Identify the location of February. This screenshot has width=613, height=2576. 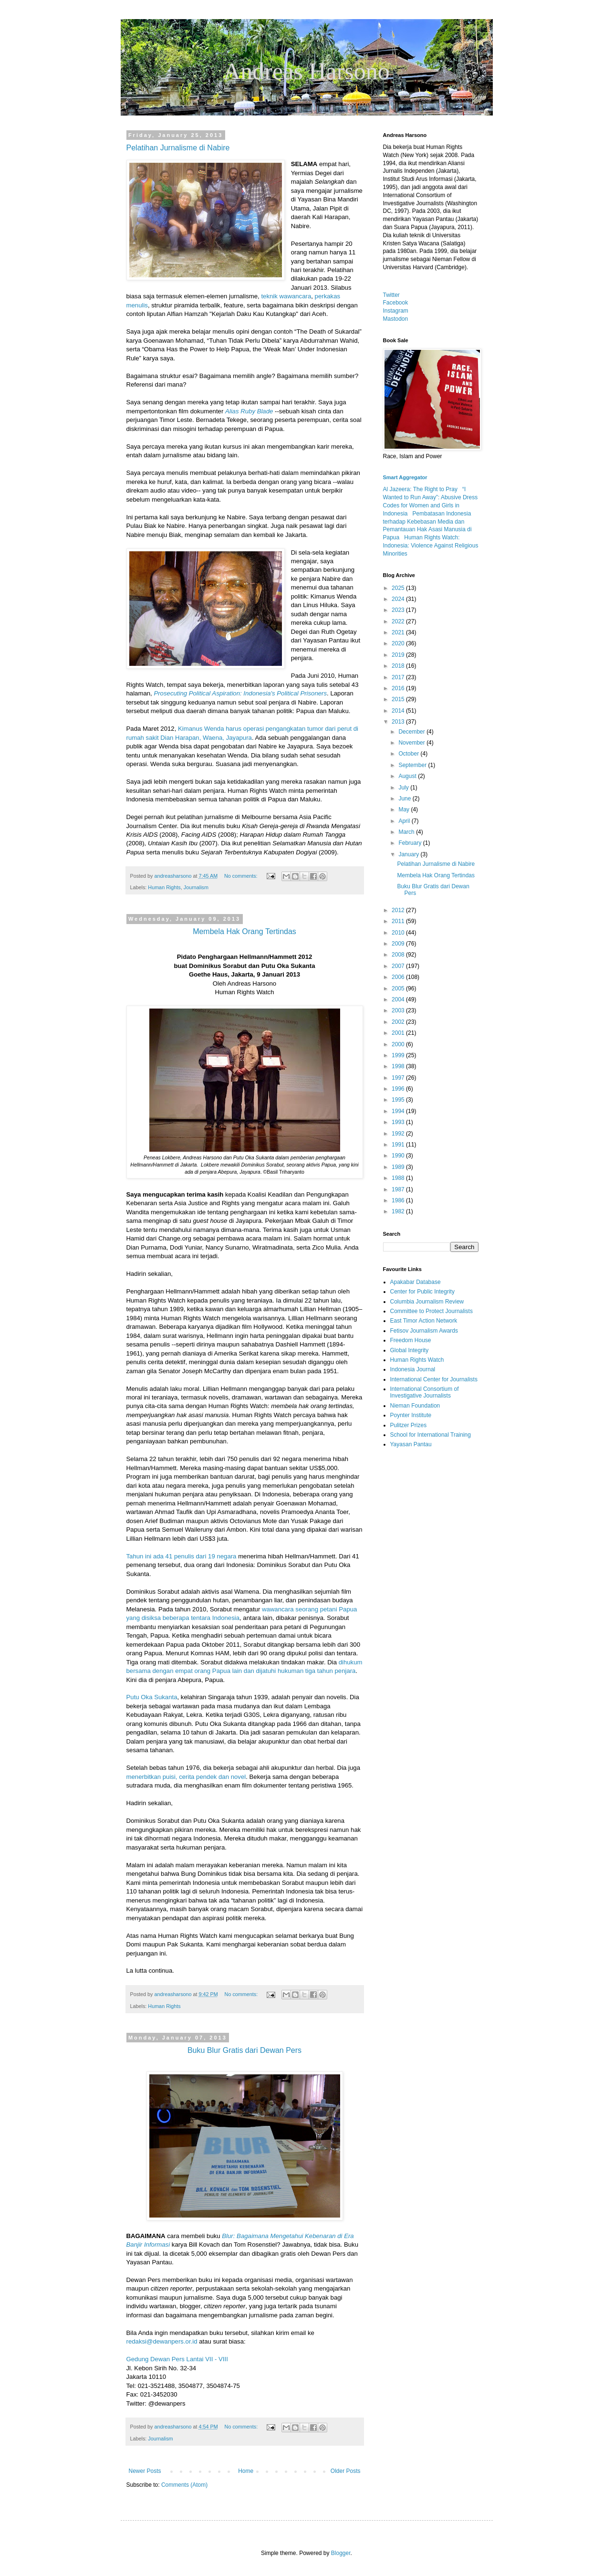
(410, 843).